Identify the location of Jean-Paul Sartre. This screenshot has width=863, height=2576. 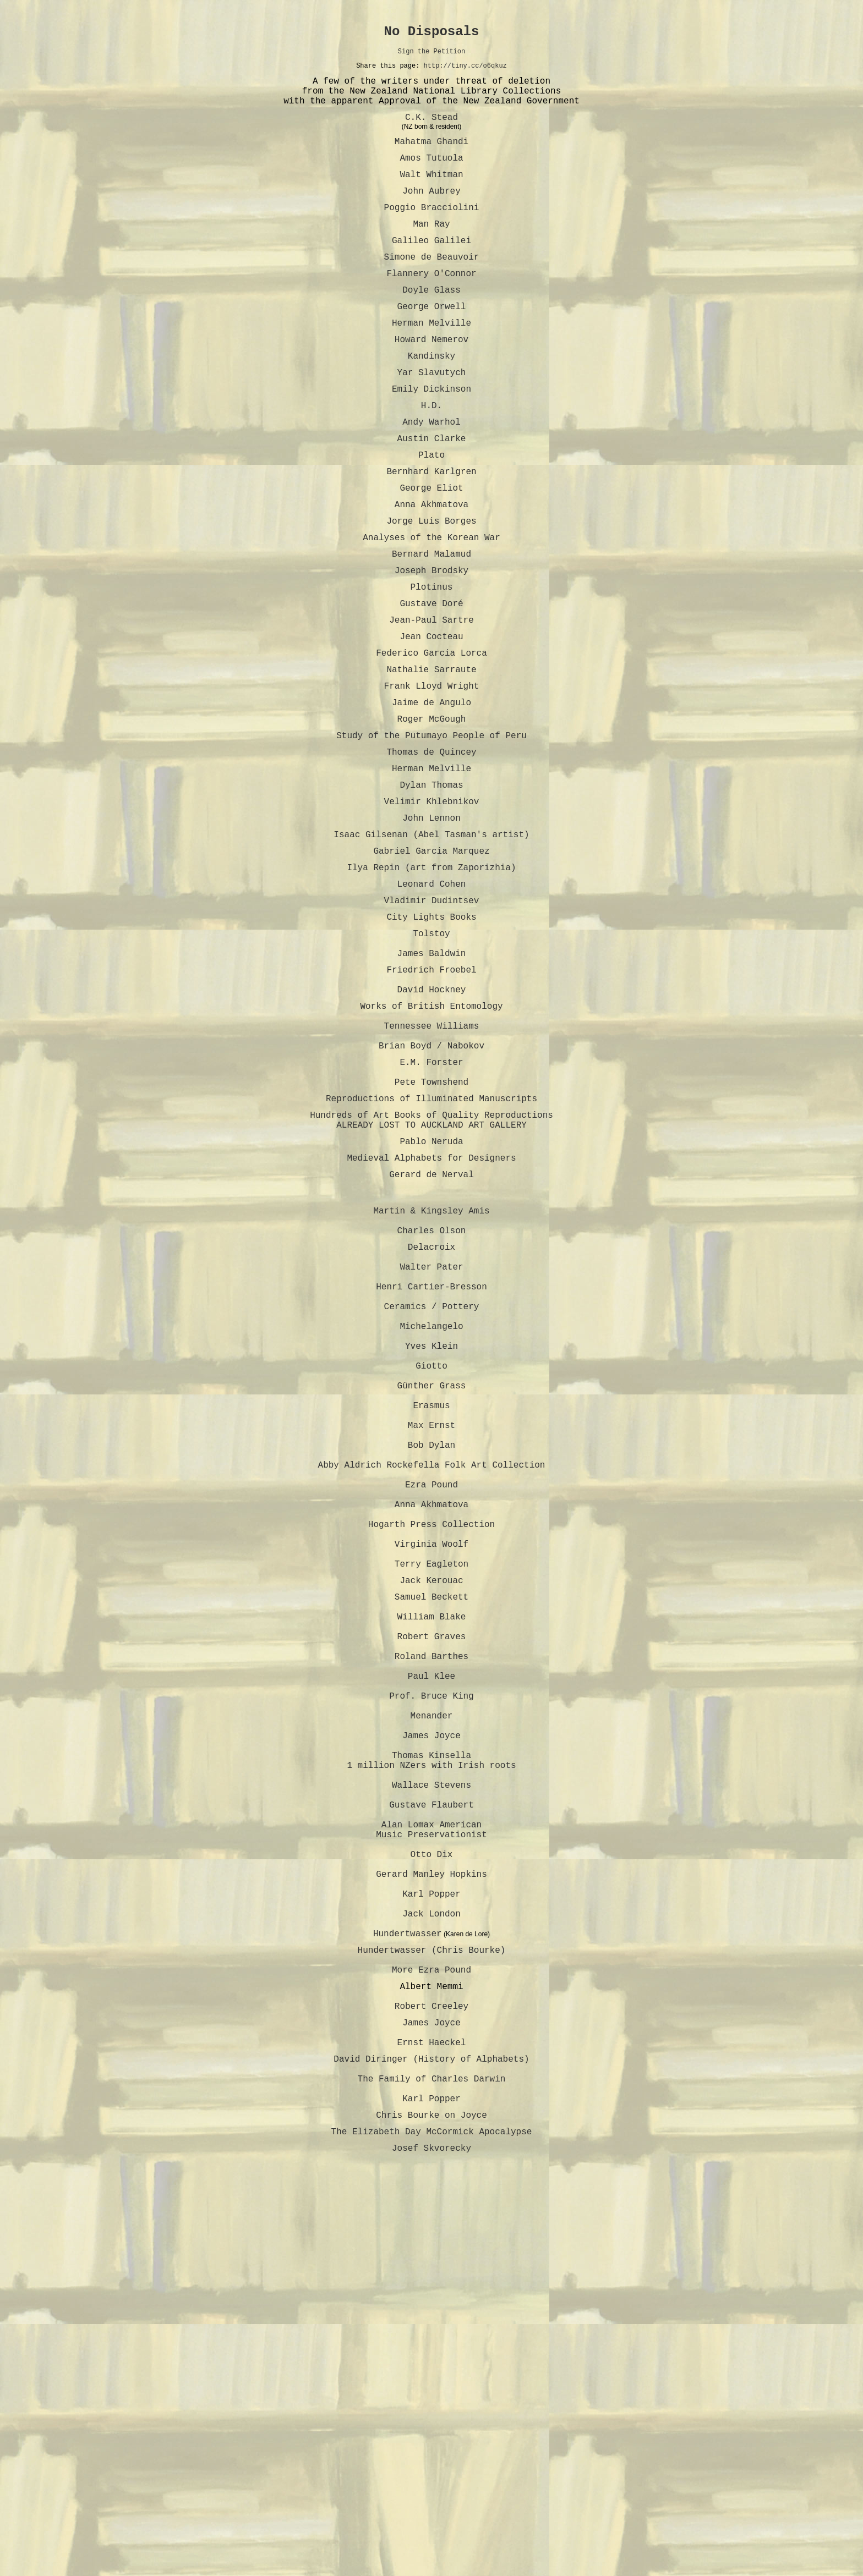
(431, 701).